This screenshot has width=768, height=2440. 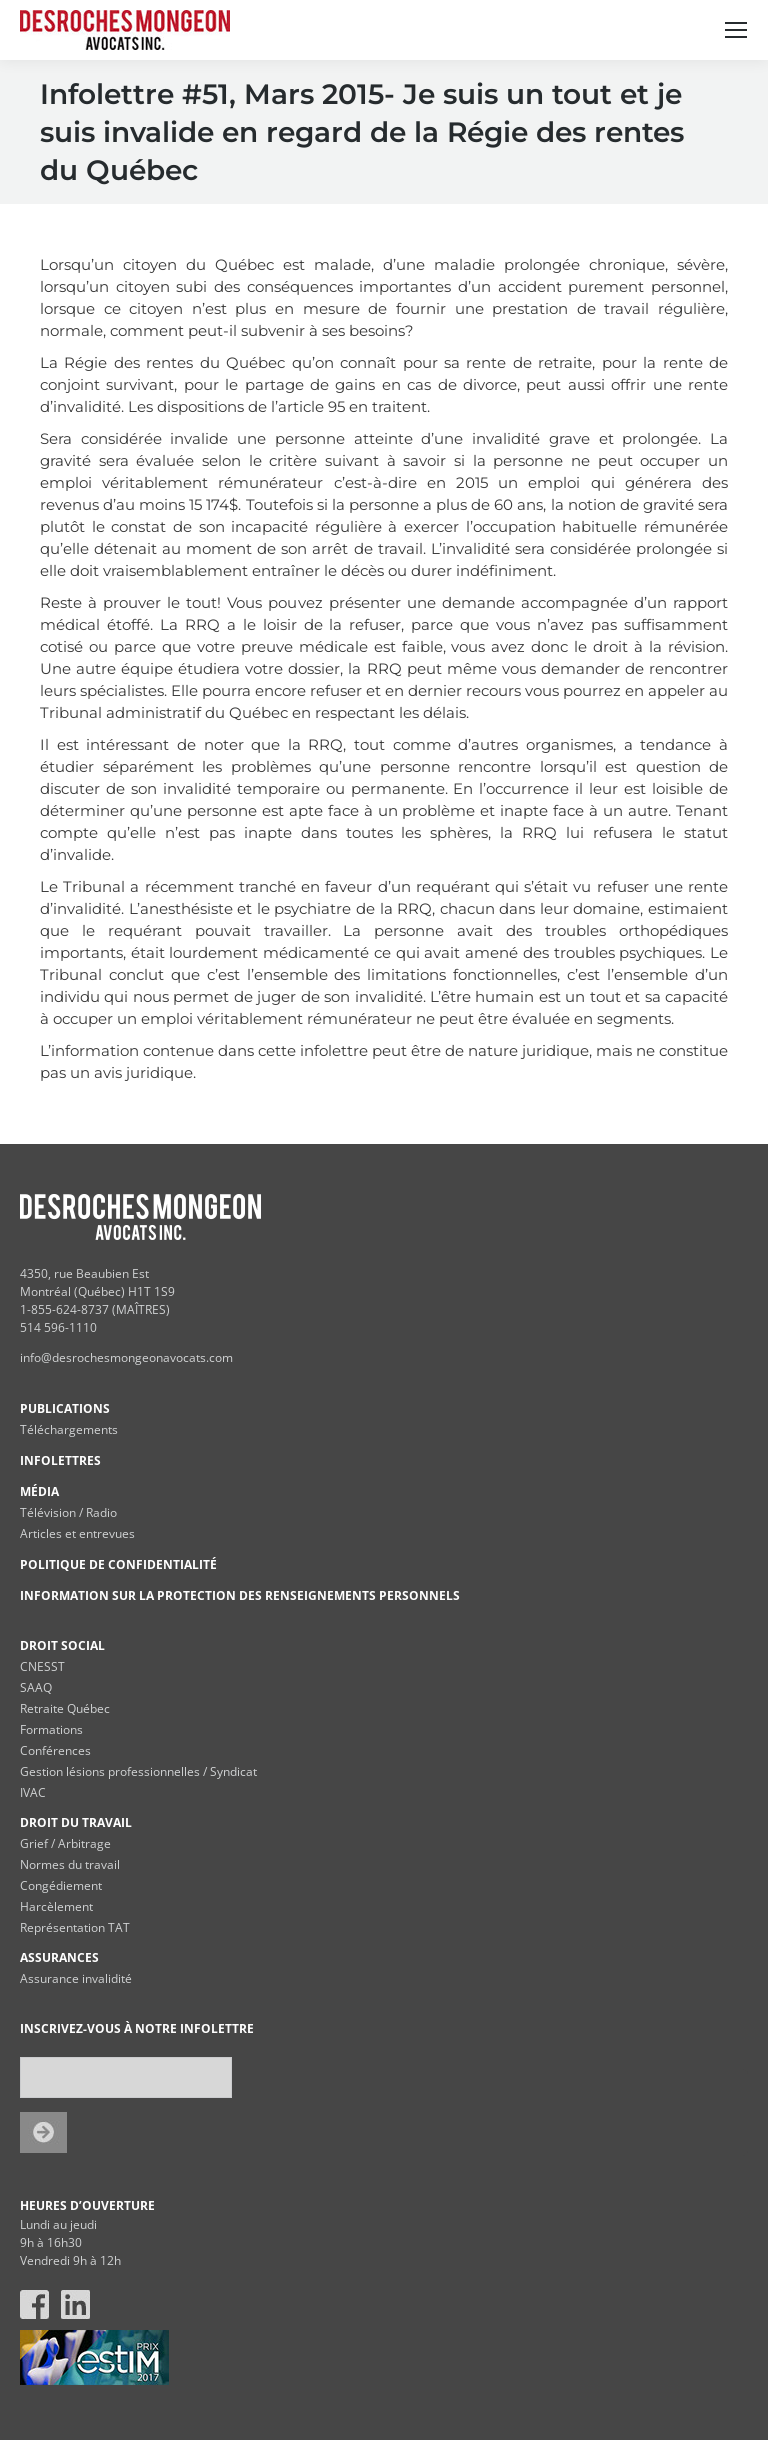 What do you see at coordinates (33, 1792) in the screenshot?
I see `IVAC` at bounding box center [33, 1792].